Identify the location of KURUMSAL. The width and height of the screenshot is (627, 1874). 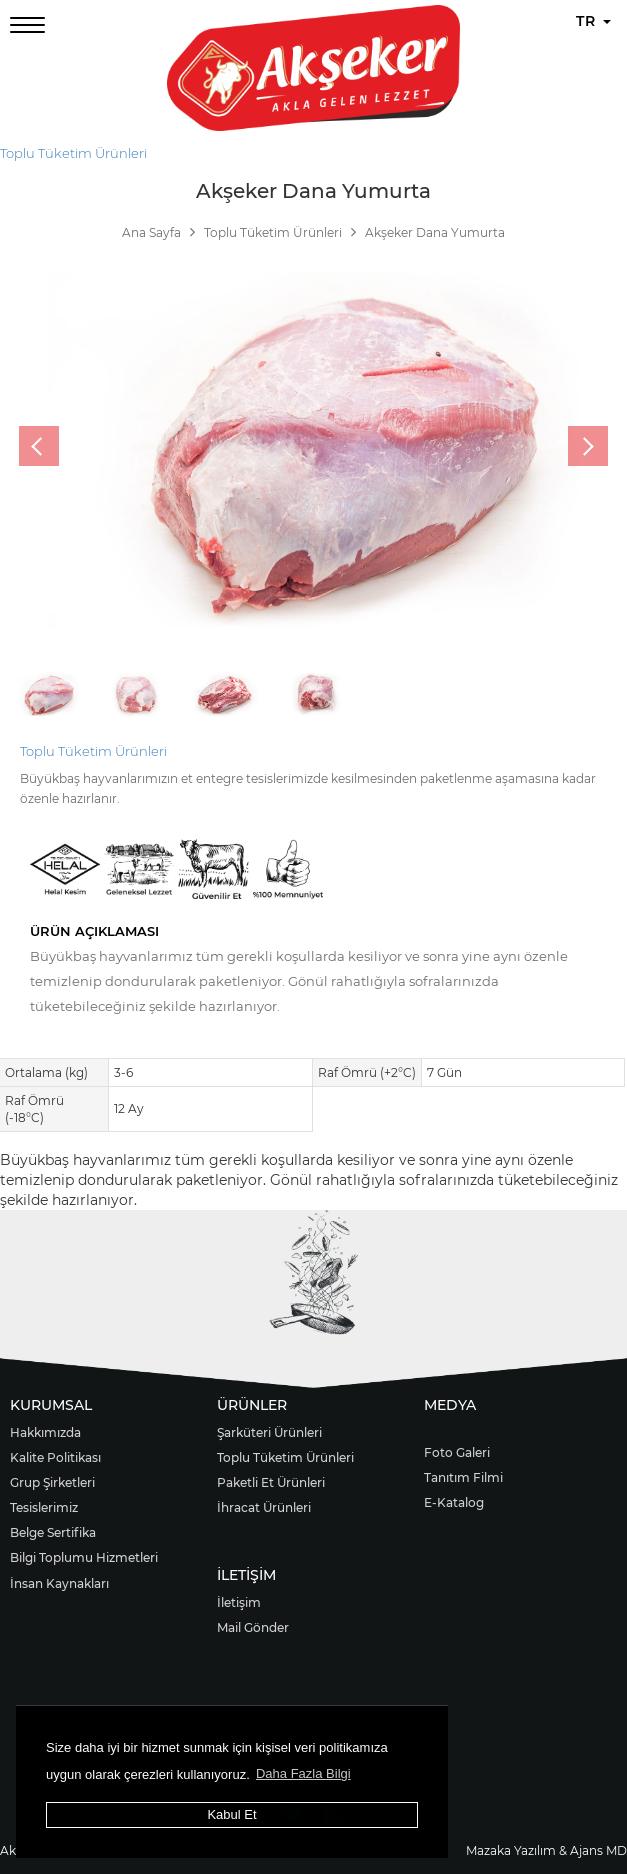
(51, 1405).